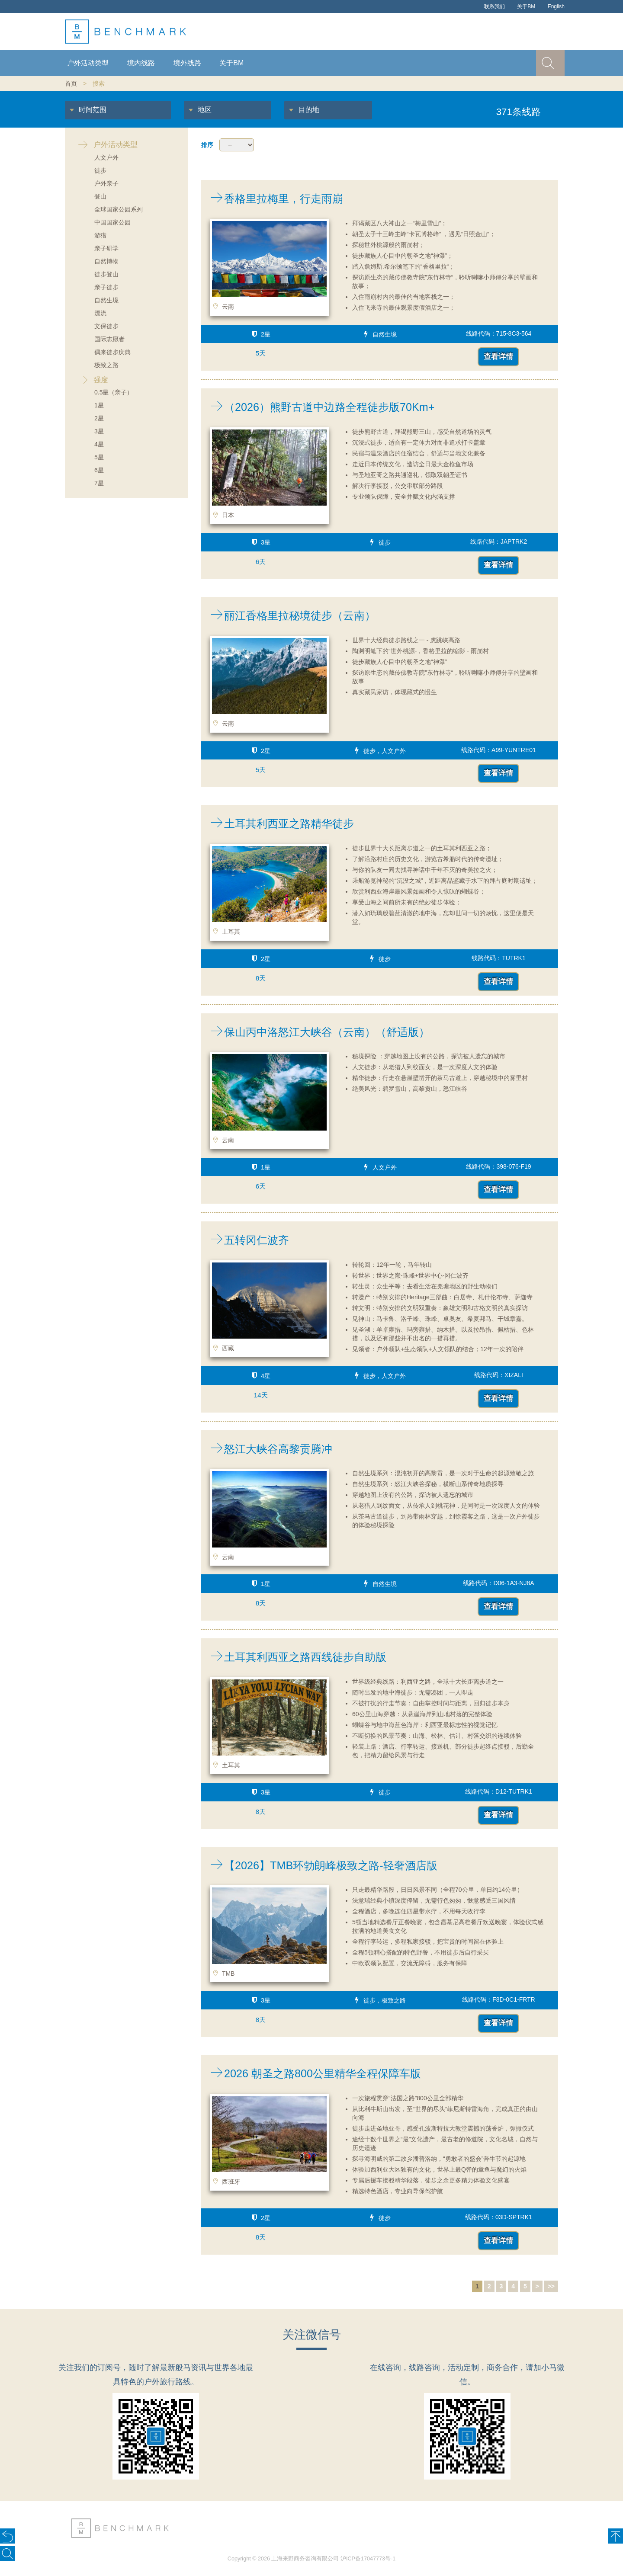 This screenshot has height=2576, width=623. I want to click on English, so click(556, 6).